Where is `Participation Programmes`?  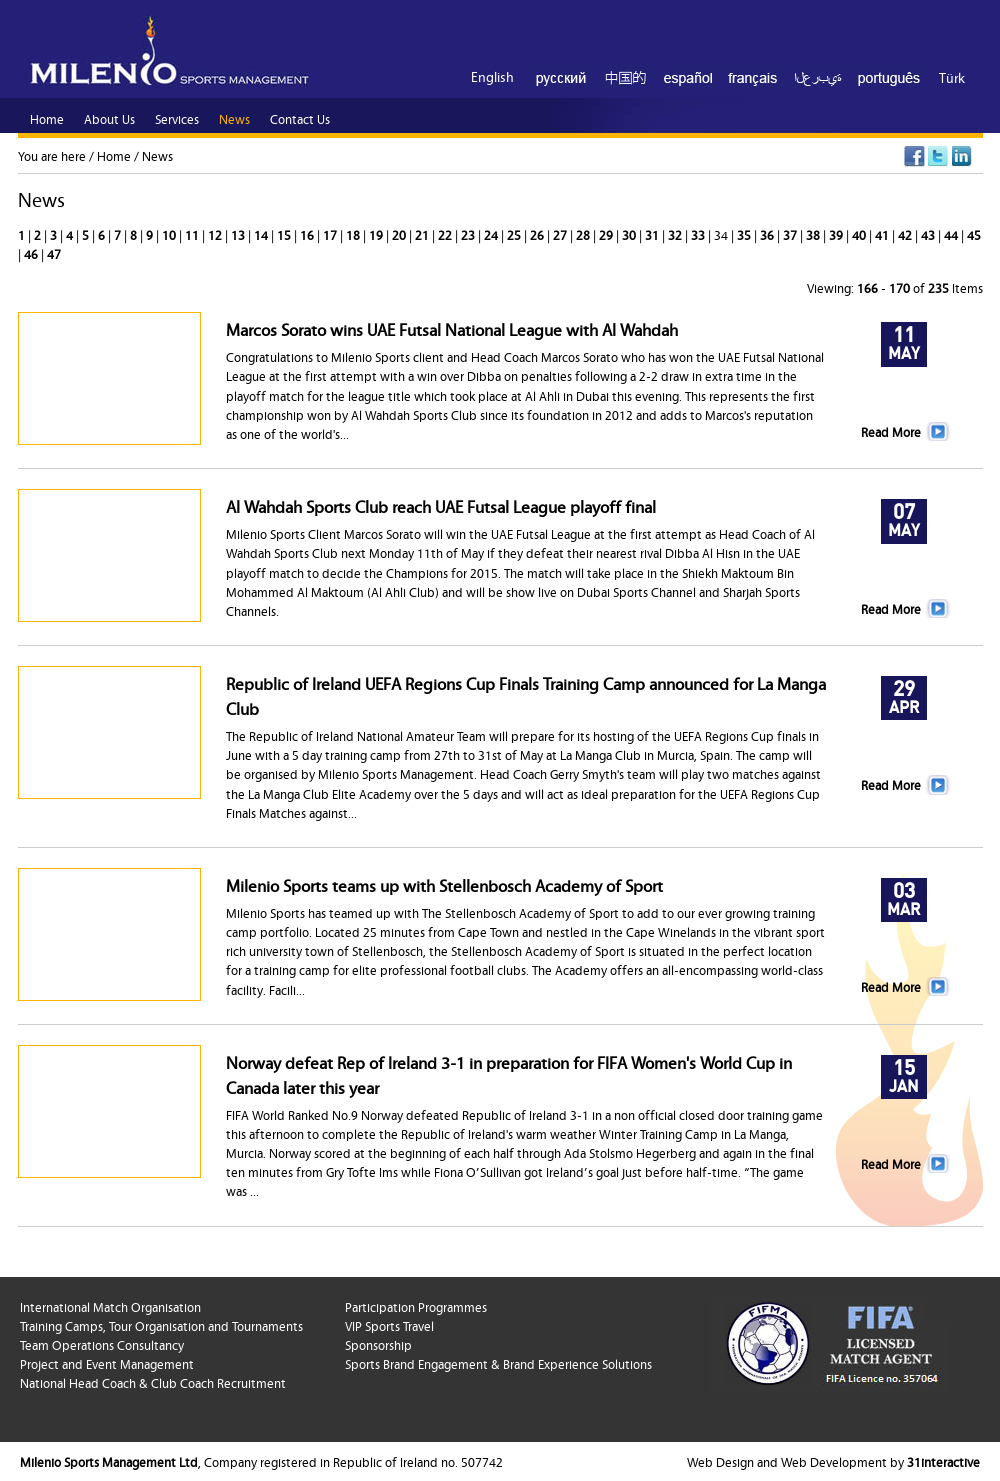
Participation Programmes is located at coordinates (416, 1306).